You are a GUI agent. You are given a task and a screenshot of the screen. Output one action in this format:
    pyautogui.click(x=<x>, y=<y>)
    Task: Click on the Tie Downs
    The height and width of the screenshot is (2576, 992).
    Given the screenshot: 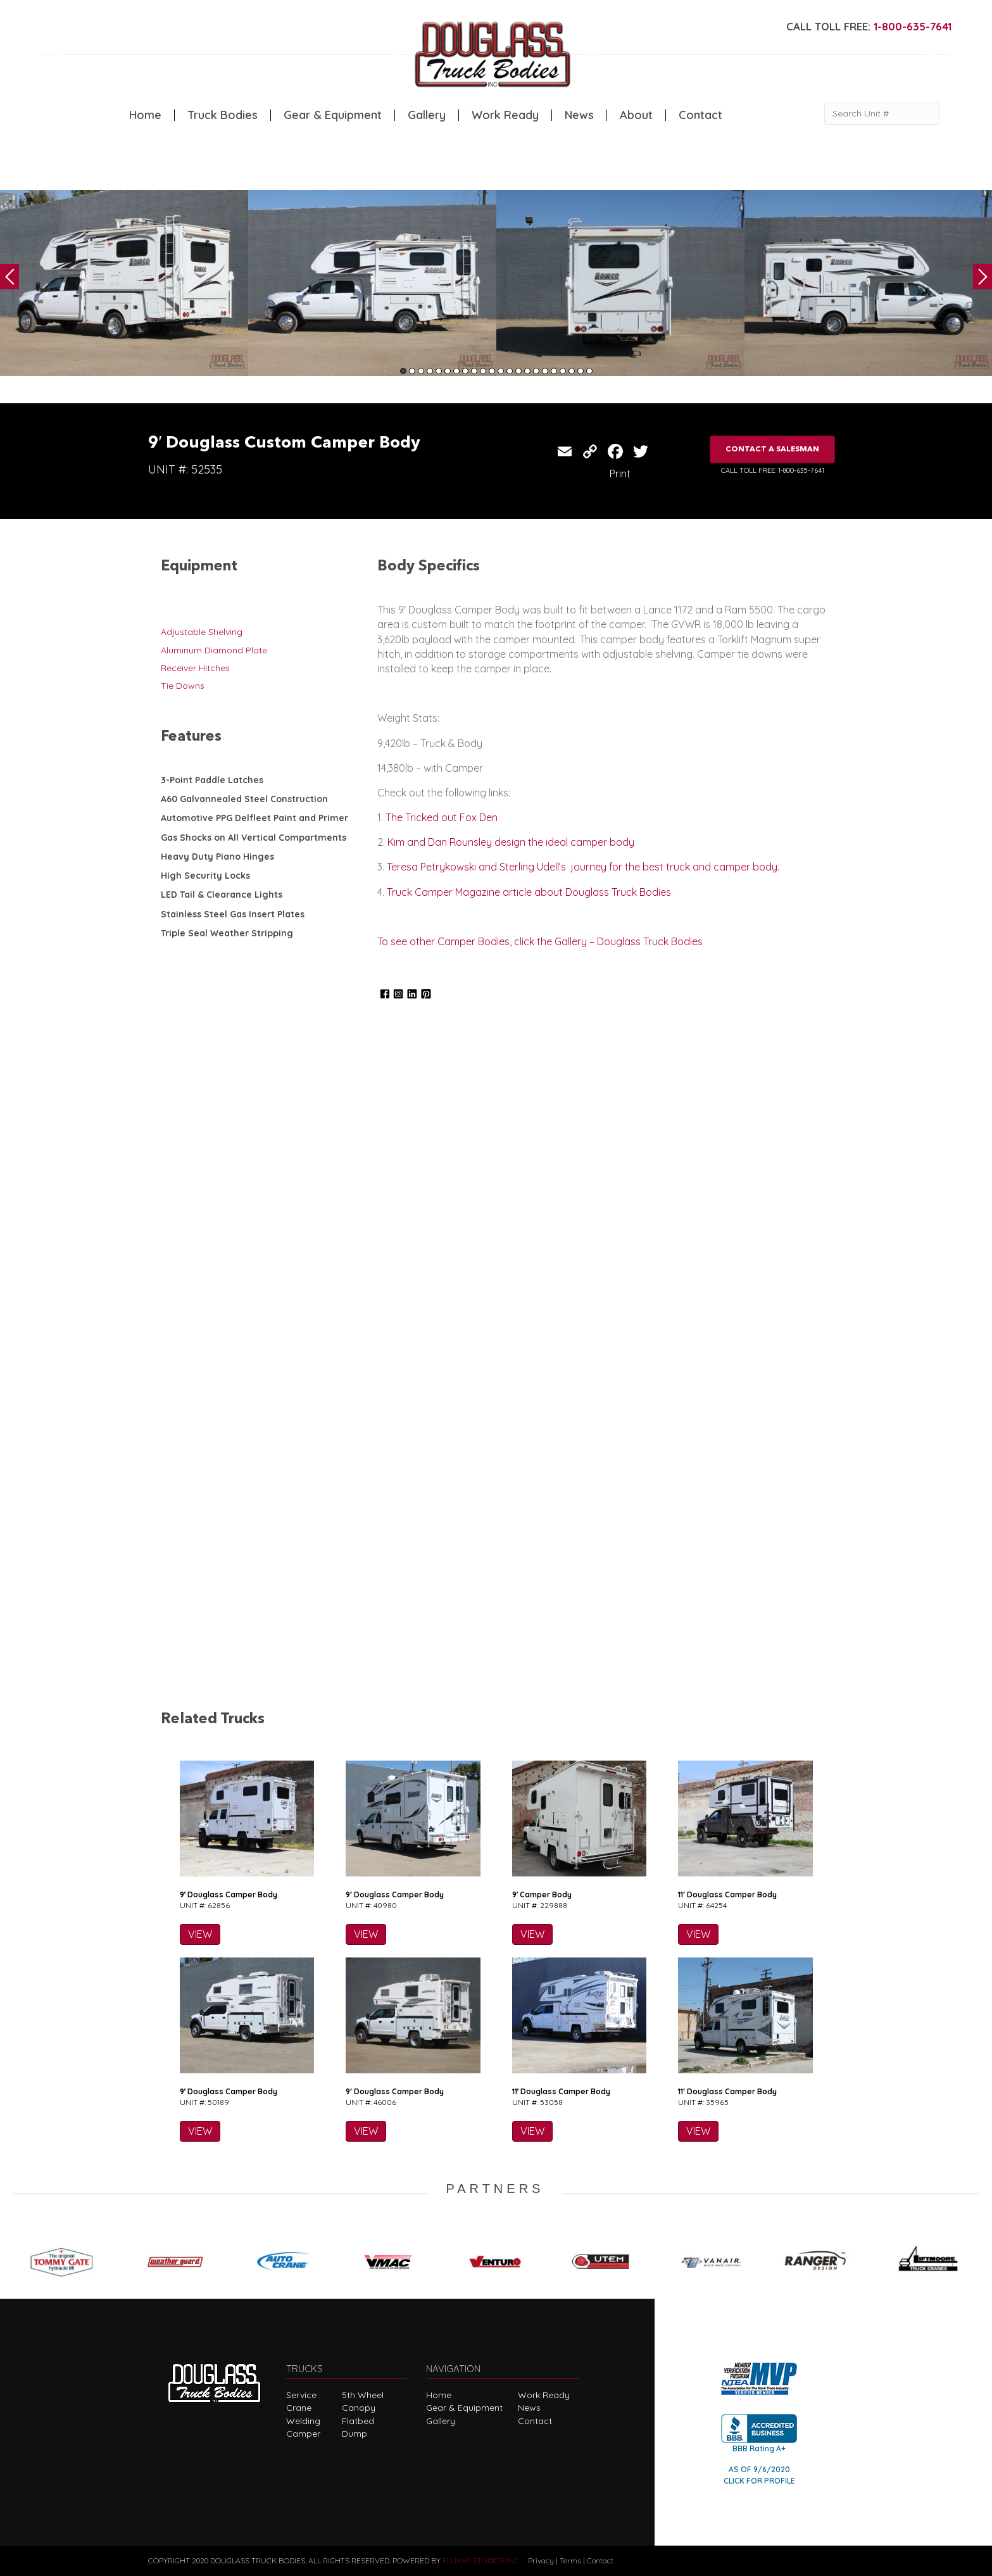 What is the action you would take?
    pyautogui.click(x=182, y=685)
    